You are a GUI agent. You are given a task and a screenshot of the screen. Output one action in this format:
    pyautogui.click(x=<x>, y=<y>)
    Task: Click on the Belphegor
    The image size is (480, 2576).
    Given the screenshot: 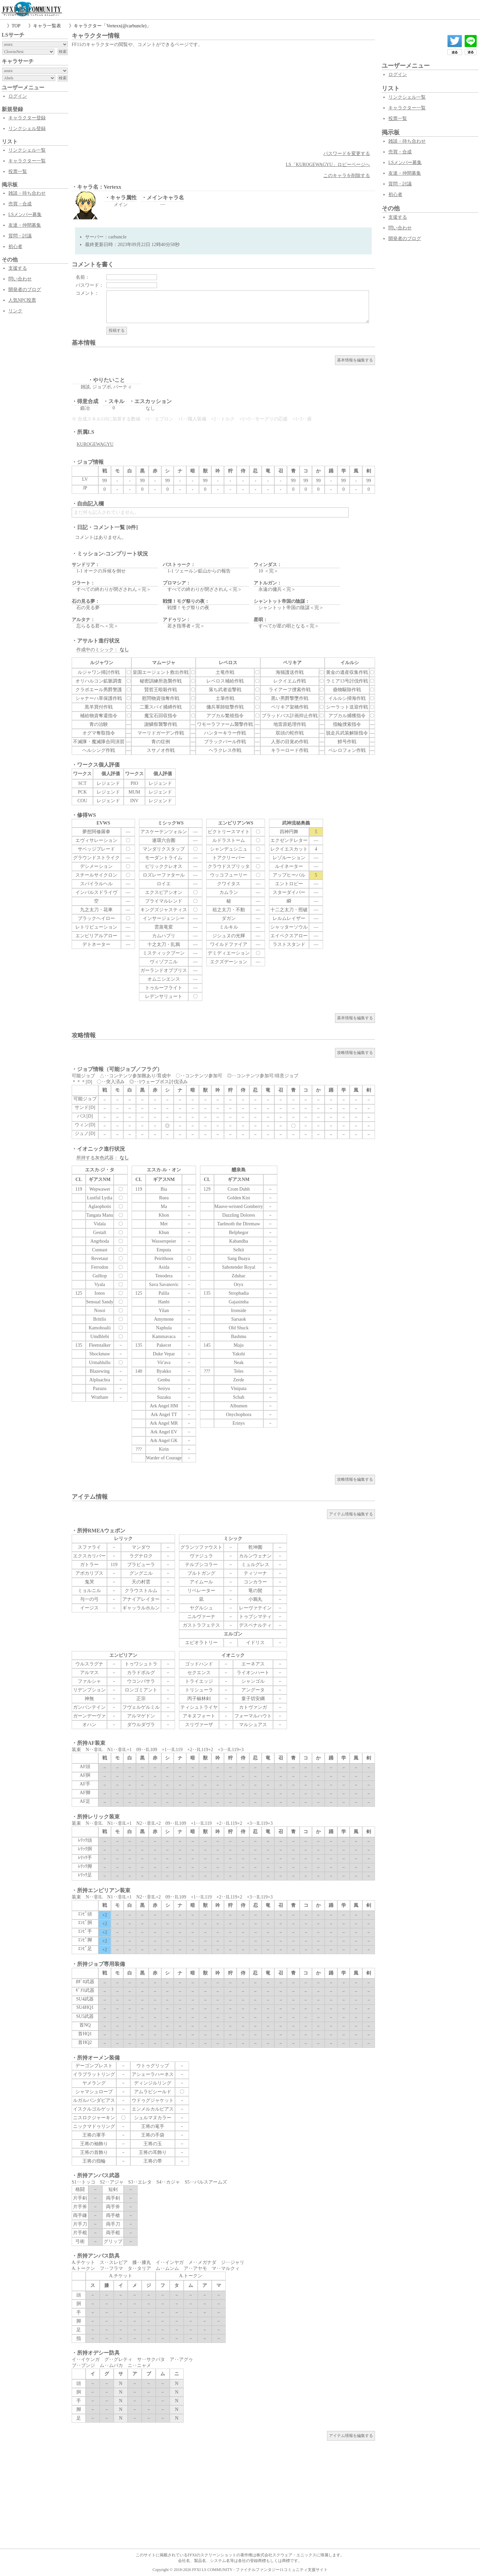 What is the action you would take?
    pyautogui.click(x=238, y=1232)
    